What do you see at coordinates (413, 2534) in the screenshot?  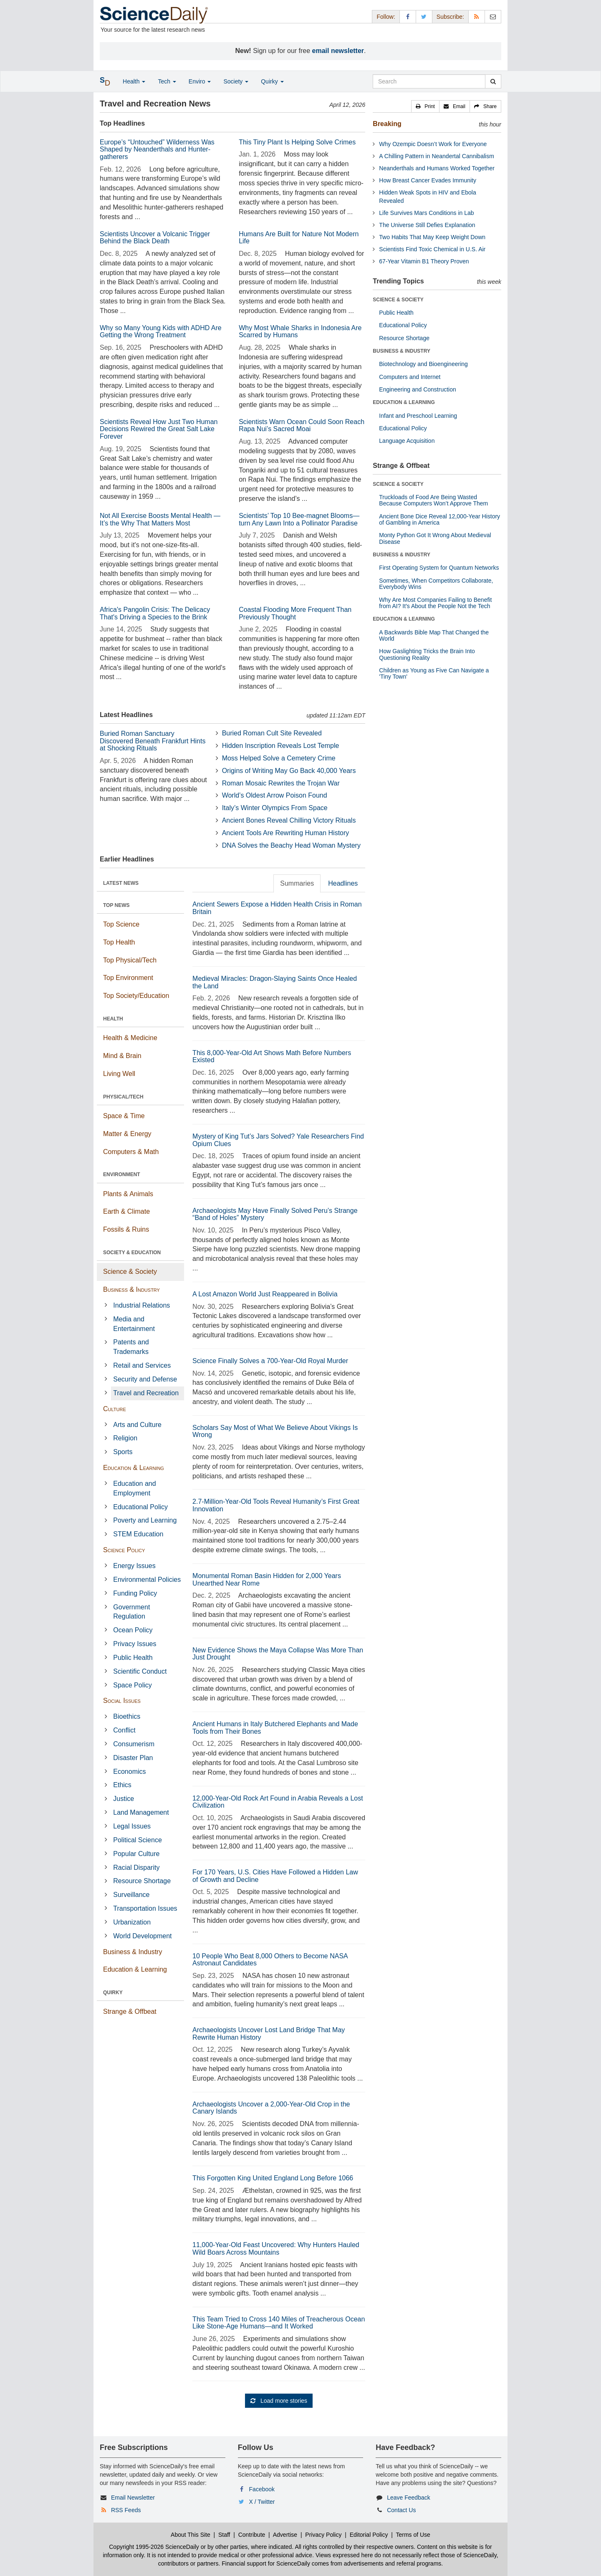 I see `Terms of Use` at bounding box center [413, 2534].